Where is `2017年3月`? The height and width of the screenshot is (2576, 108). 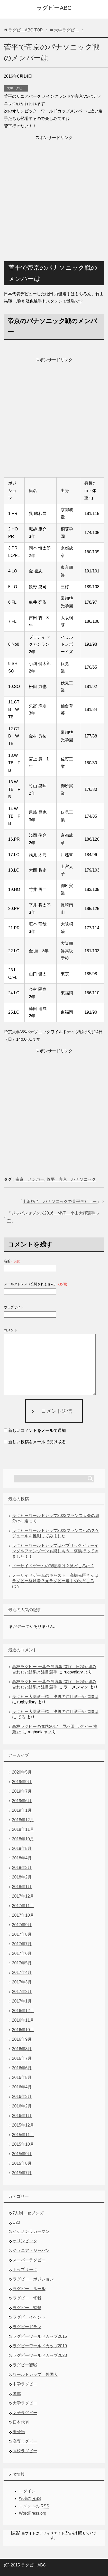
2017年3月 is located at coordinates (22, 1982).